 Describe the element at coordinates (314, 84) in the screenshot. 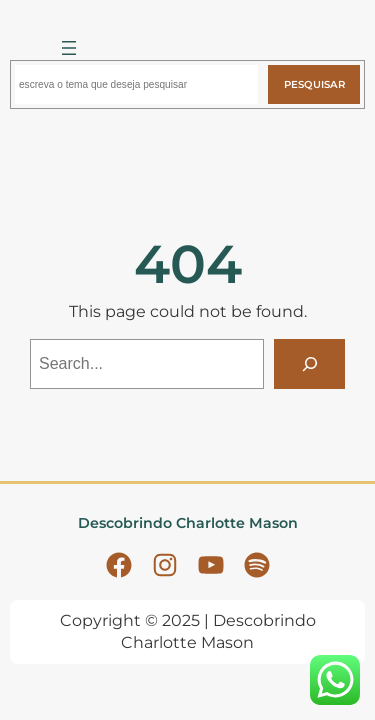

I see `Pesquisar` at that location.